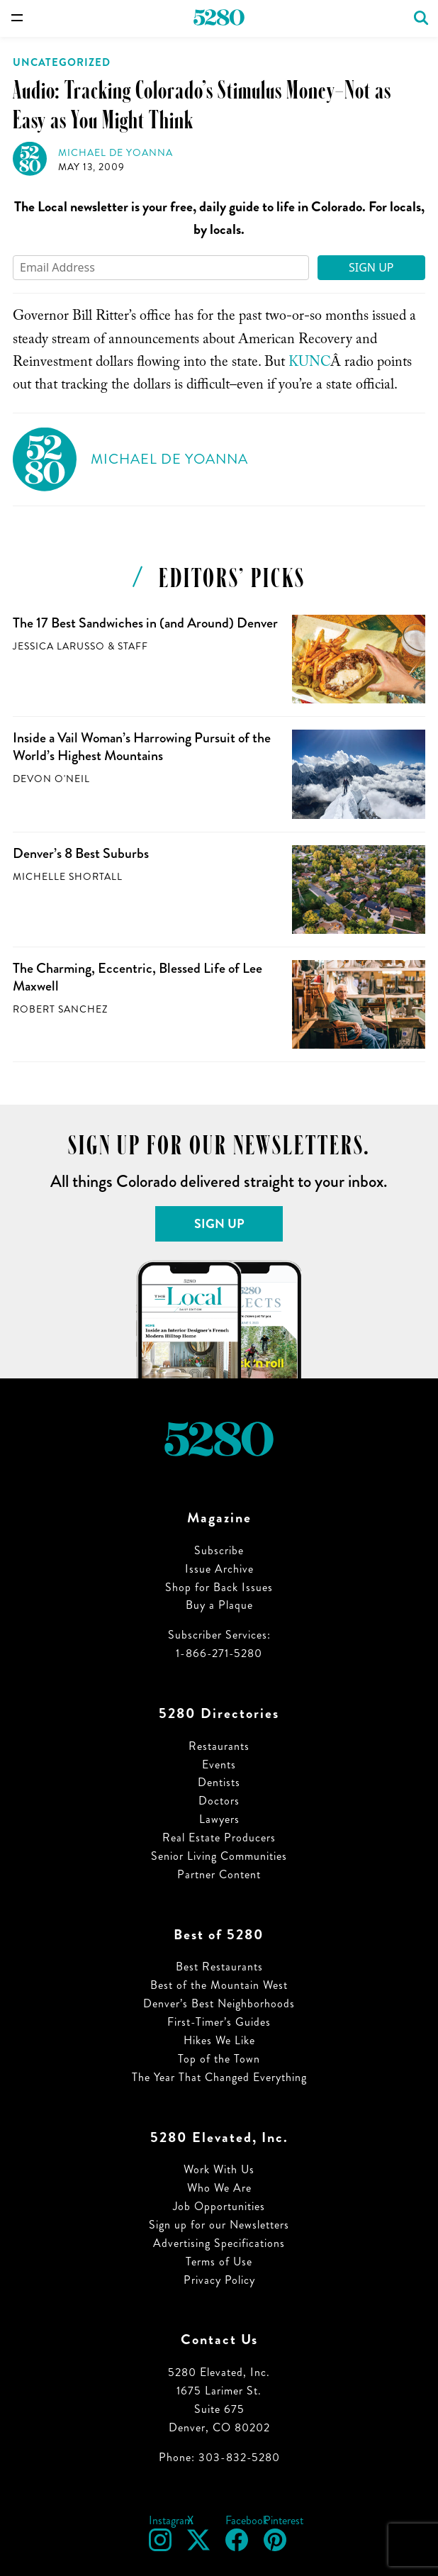 The width and height of the screenshot is (438, 2576). What do you see at coordinates (219, 1764) in the screenshot?
I see `Events` at bounding box center [219, 1764].